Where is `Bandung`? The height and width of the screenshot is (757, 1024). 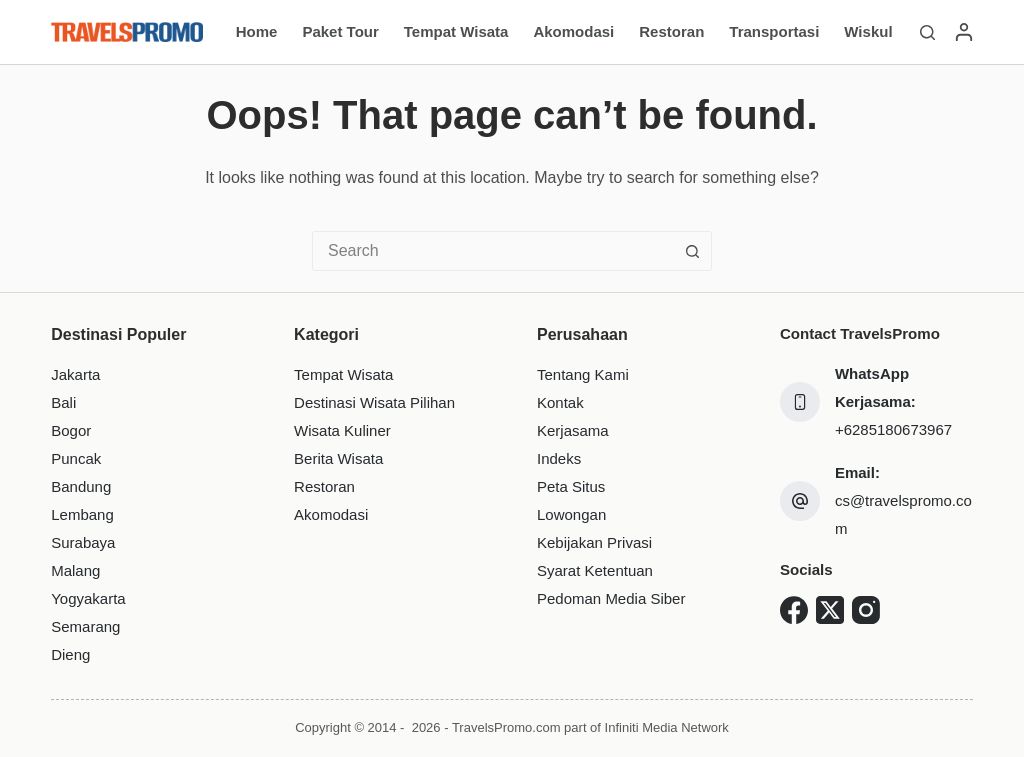
Bandung is located at coordinates (81, 486).